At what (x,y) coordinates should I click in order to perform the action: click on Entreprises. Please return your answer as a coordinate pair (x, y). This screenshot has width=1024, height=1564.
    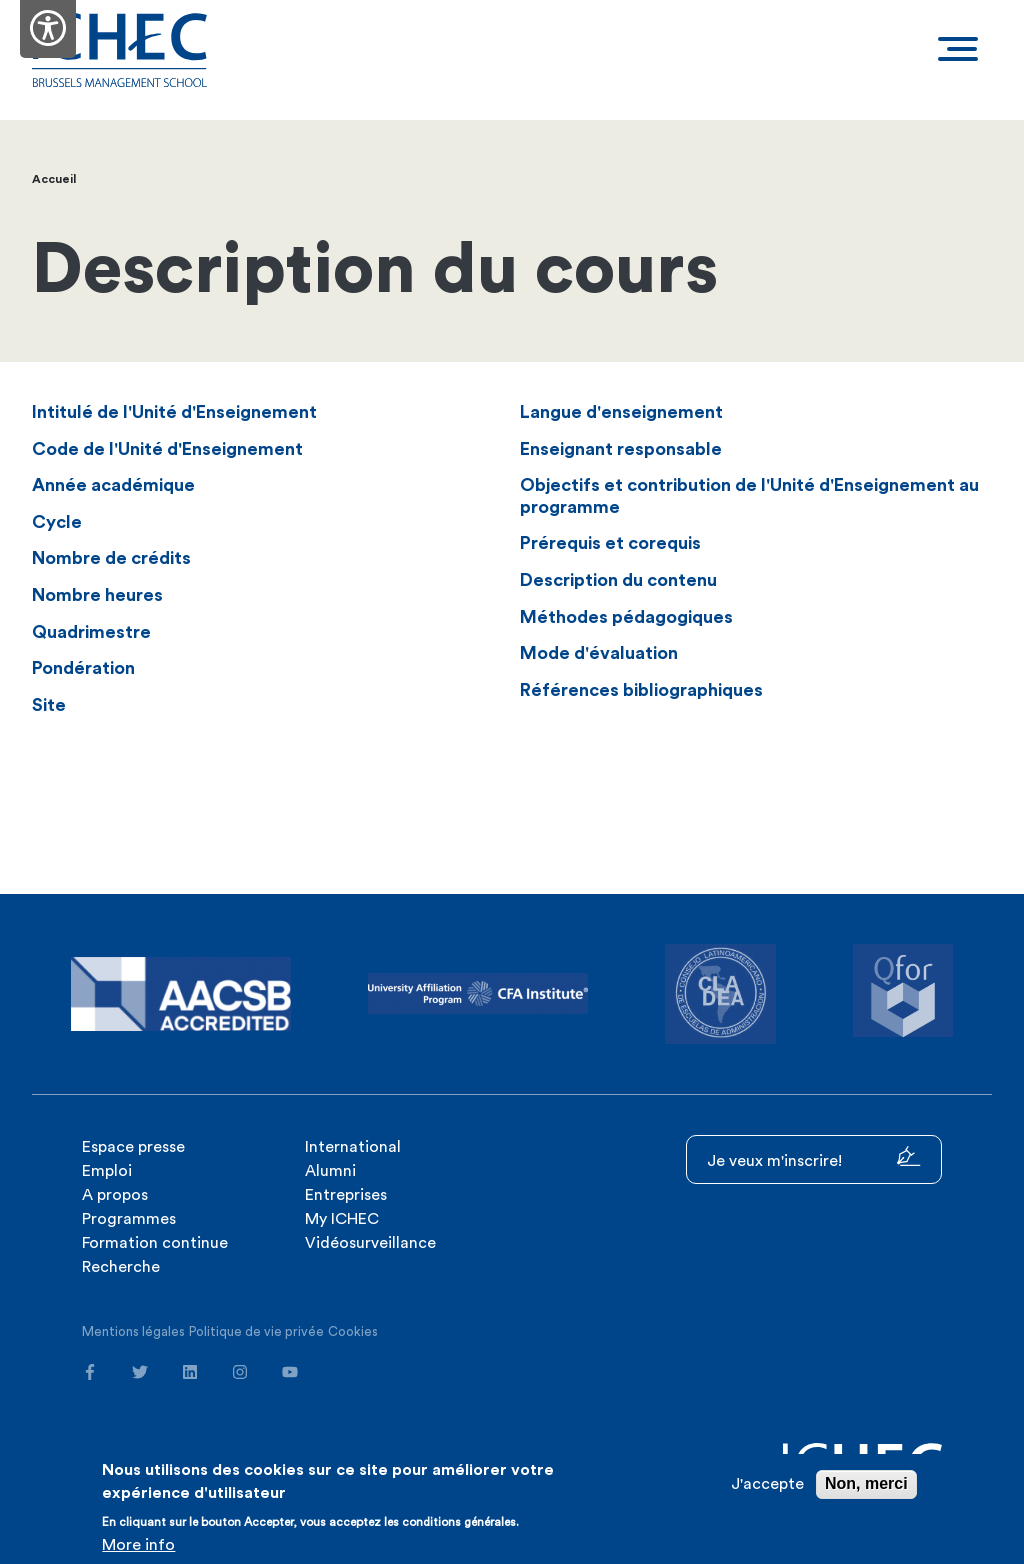
    Looking at the image, I should click on (346, 1195).